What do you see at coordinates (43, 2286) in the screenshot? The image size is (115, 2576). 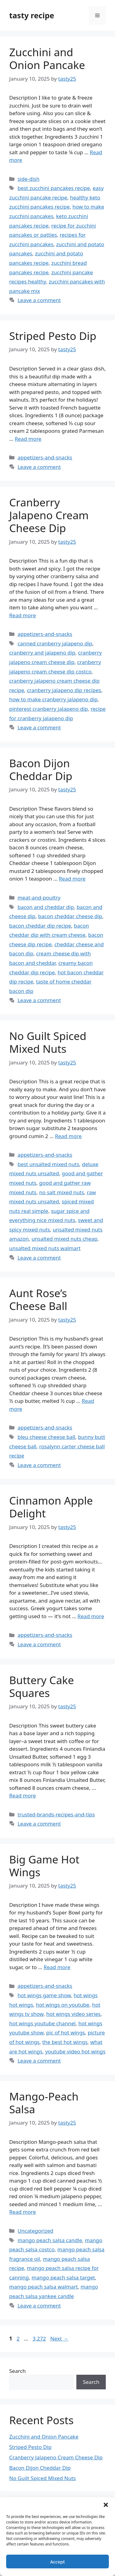 I see `mango peach salsa walmart` at bounding box center [43, 2286].